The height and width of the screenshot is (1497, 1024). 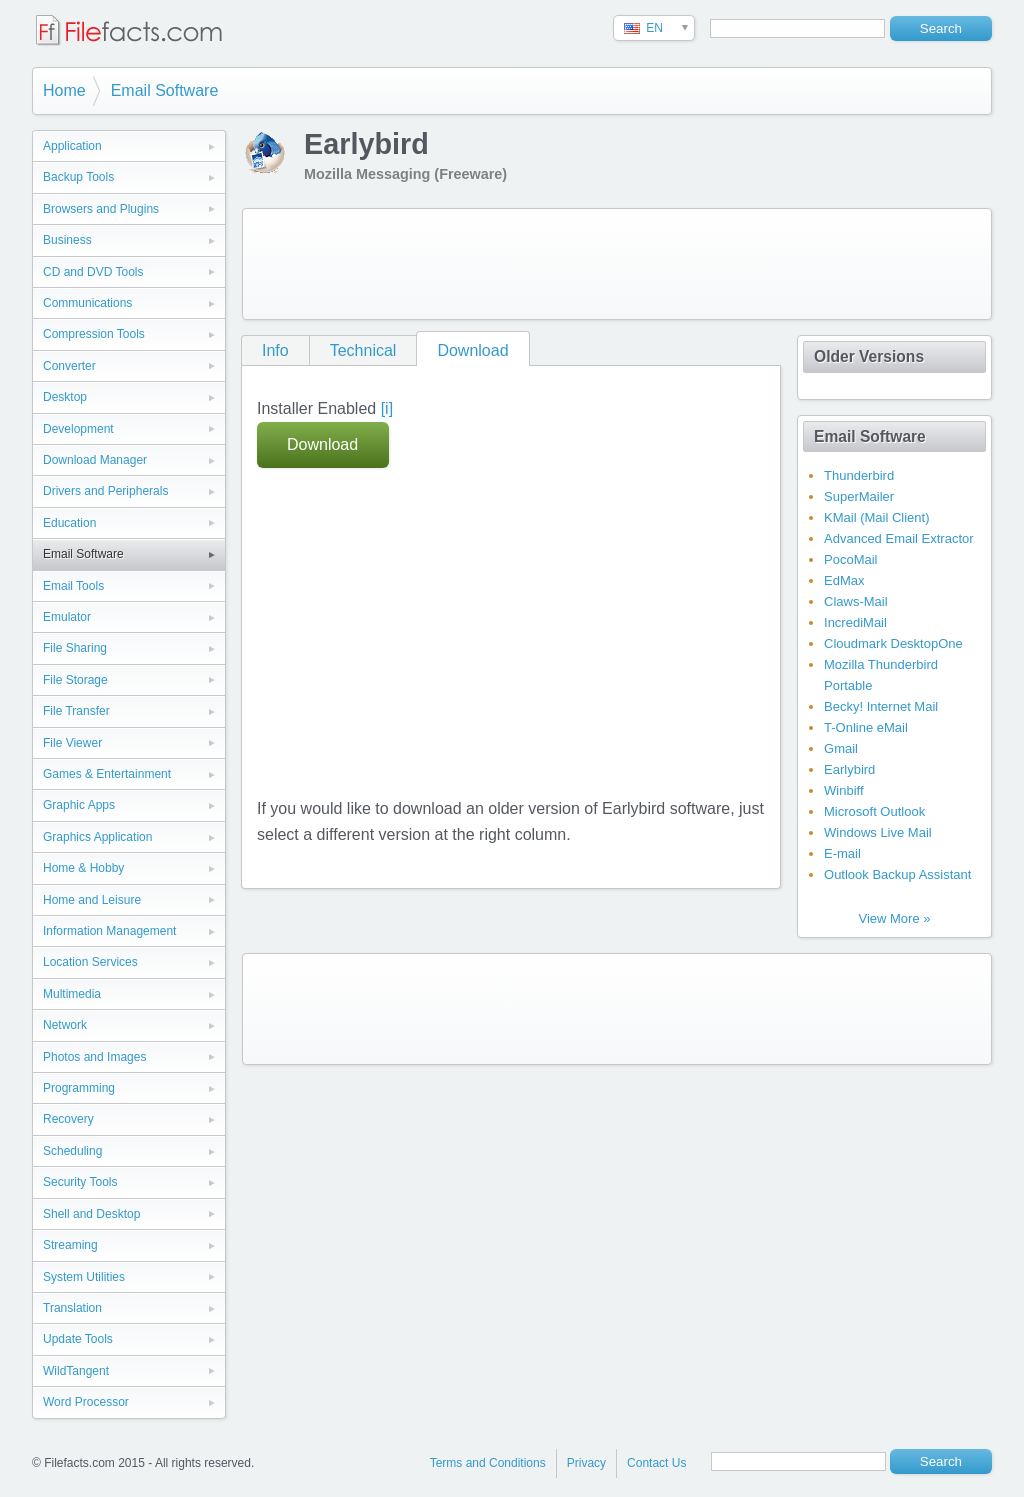 What do you see at coordinates (893, 643) in the screenshot?
I see `Cloudmark DesktopOne` at bounding box center [893, 643].